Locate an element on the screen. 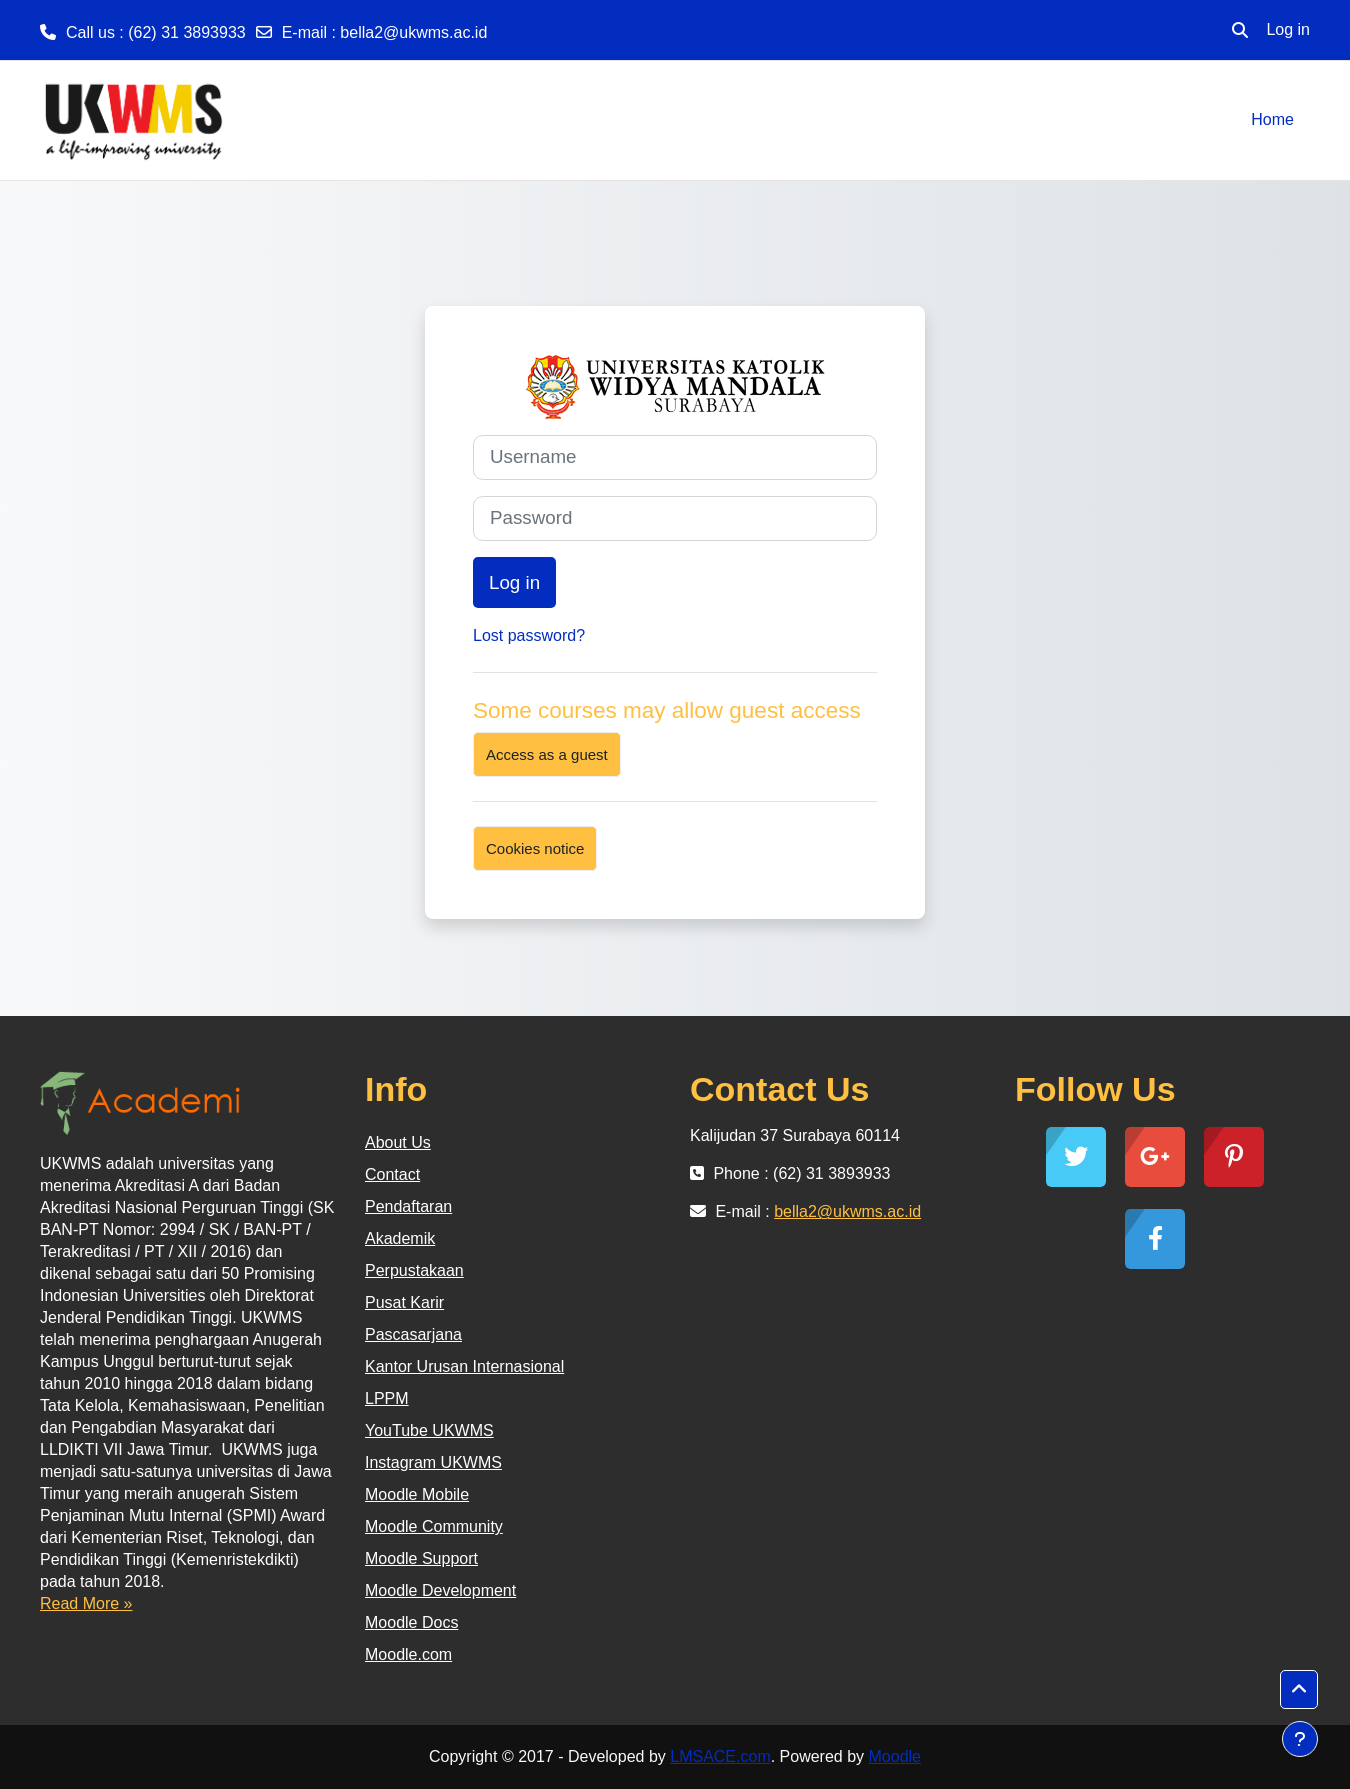 This screenshot has width=1350, height=1789. About Us is located at coordinates (398, 1142).